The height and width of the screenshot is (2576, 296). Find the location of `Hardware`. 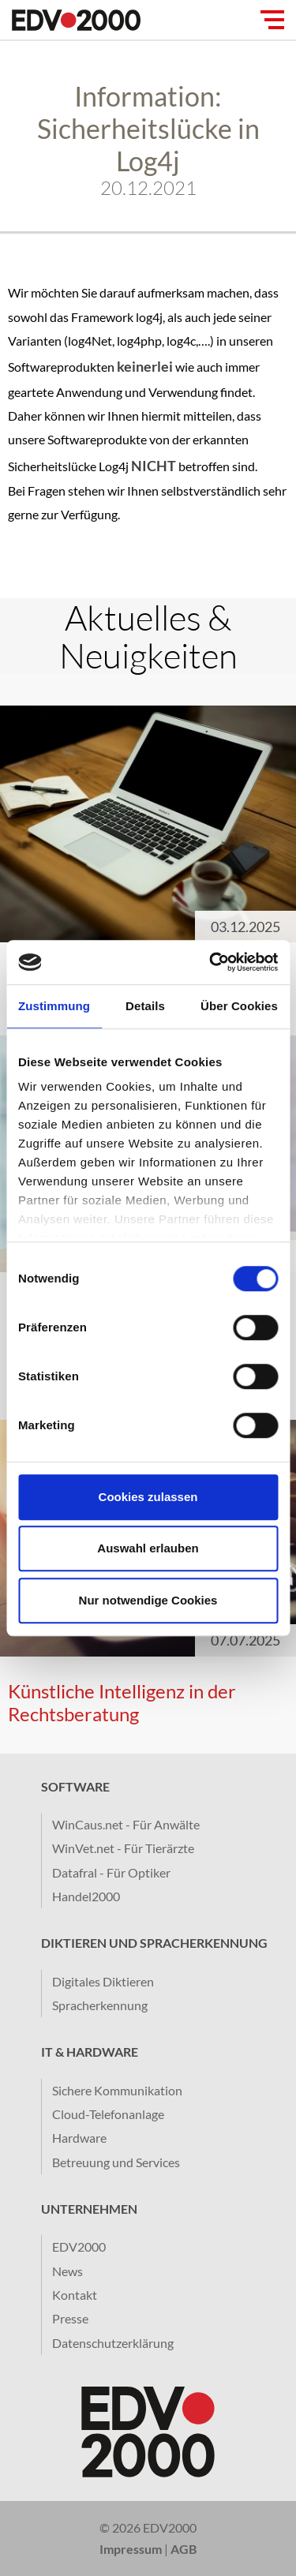

Hardware is located at coordinates (79, 2137).